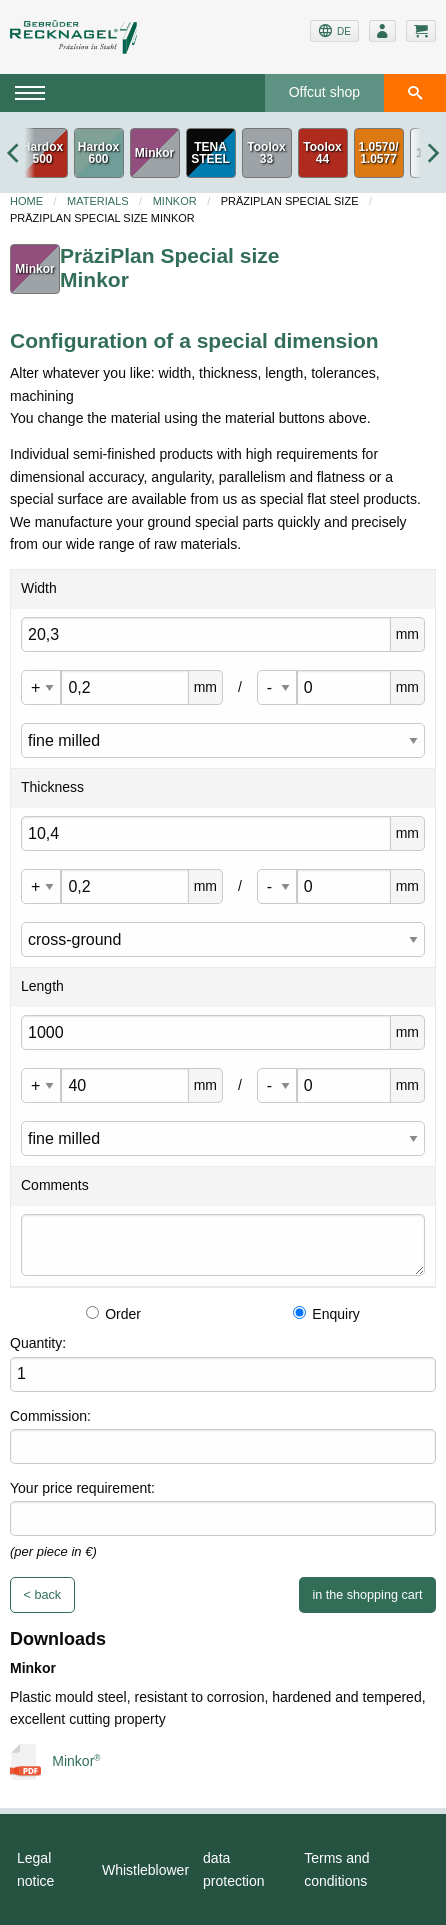  What do you see at coordinates (113, 1314) in the screenshot?
I see `Order` at bounding box center [113, 1314].